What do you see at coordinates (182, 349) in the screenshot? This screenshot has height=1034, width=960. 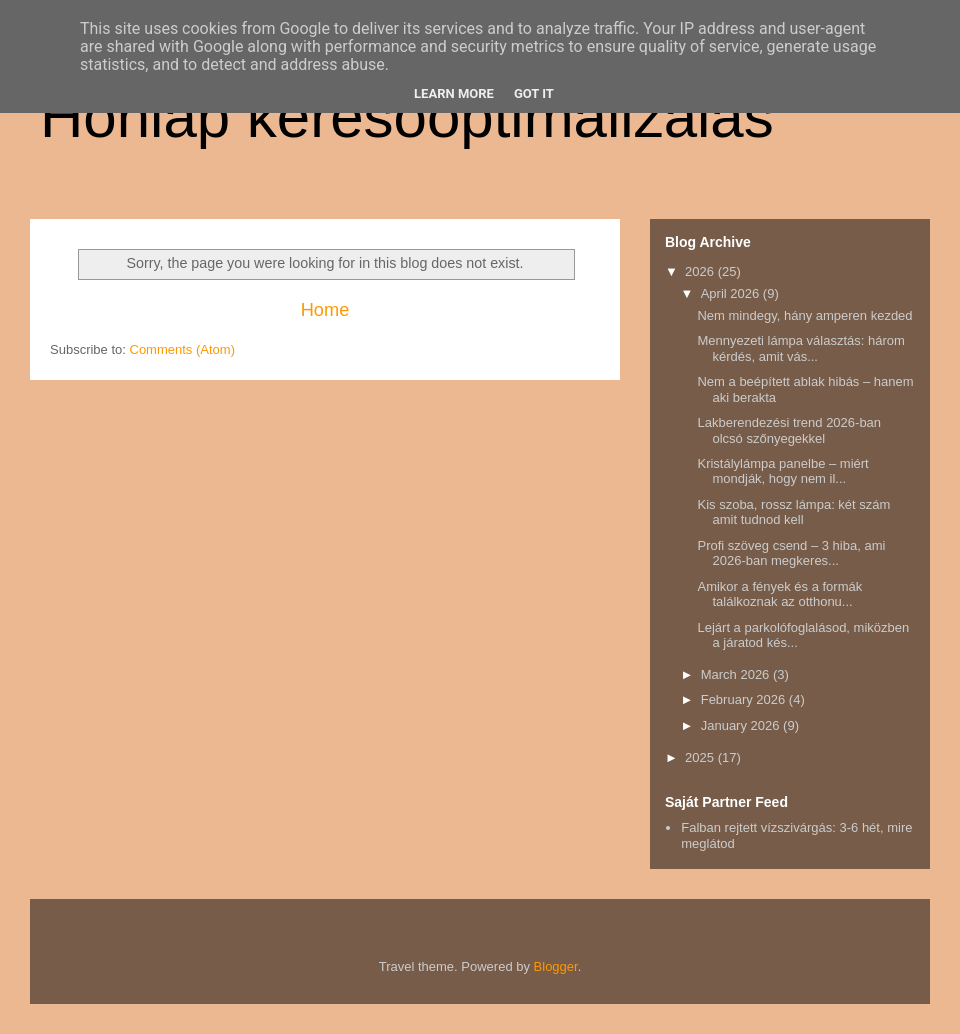 I see `Comments (Atom)` at bounding box center [182, 349].